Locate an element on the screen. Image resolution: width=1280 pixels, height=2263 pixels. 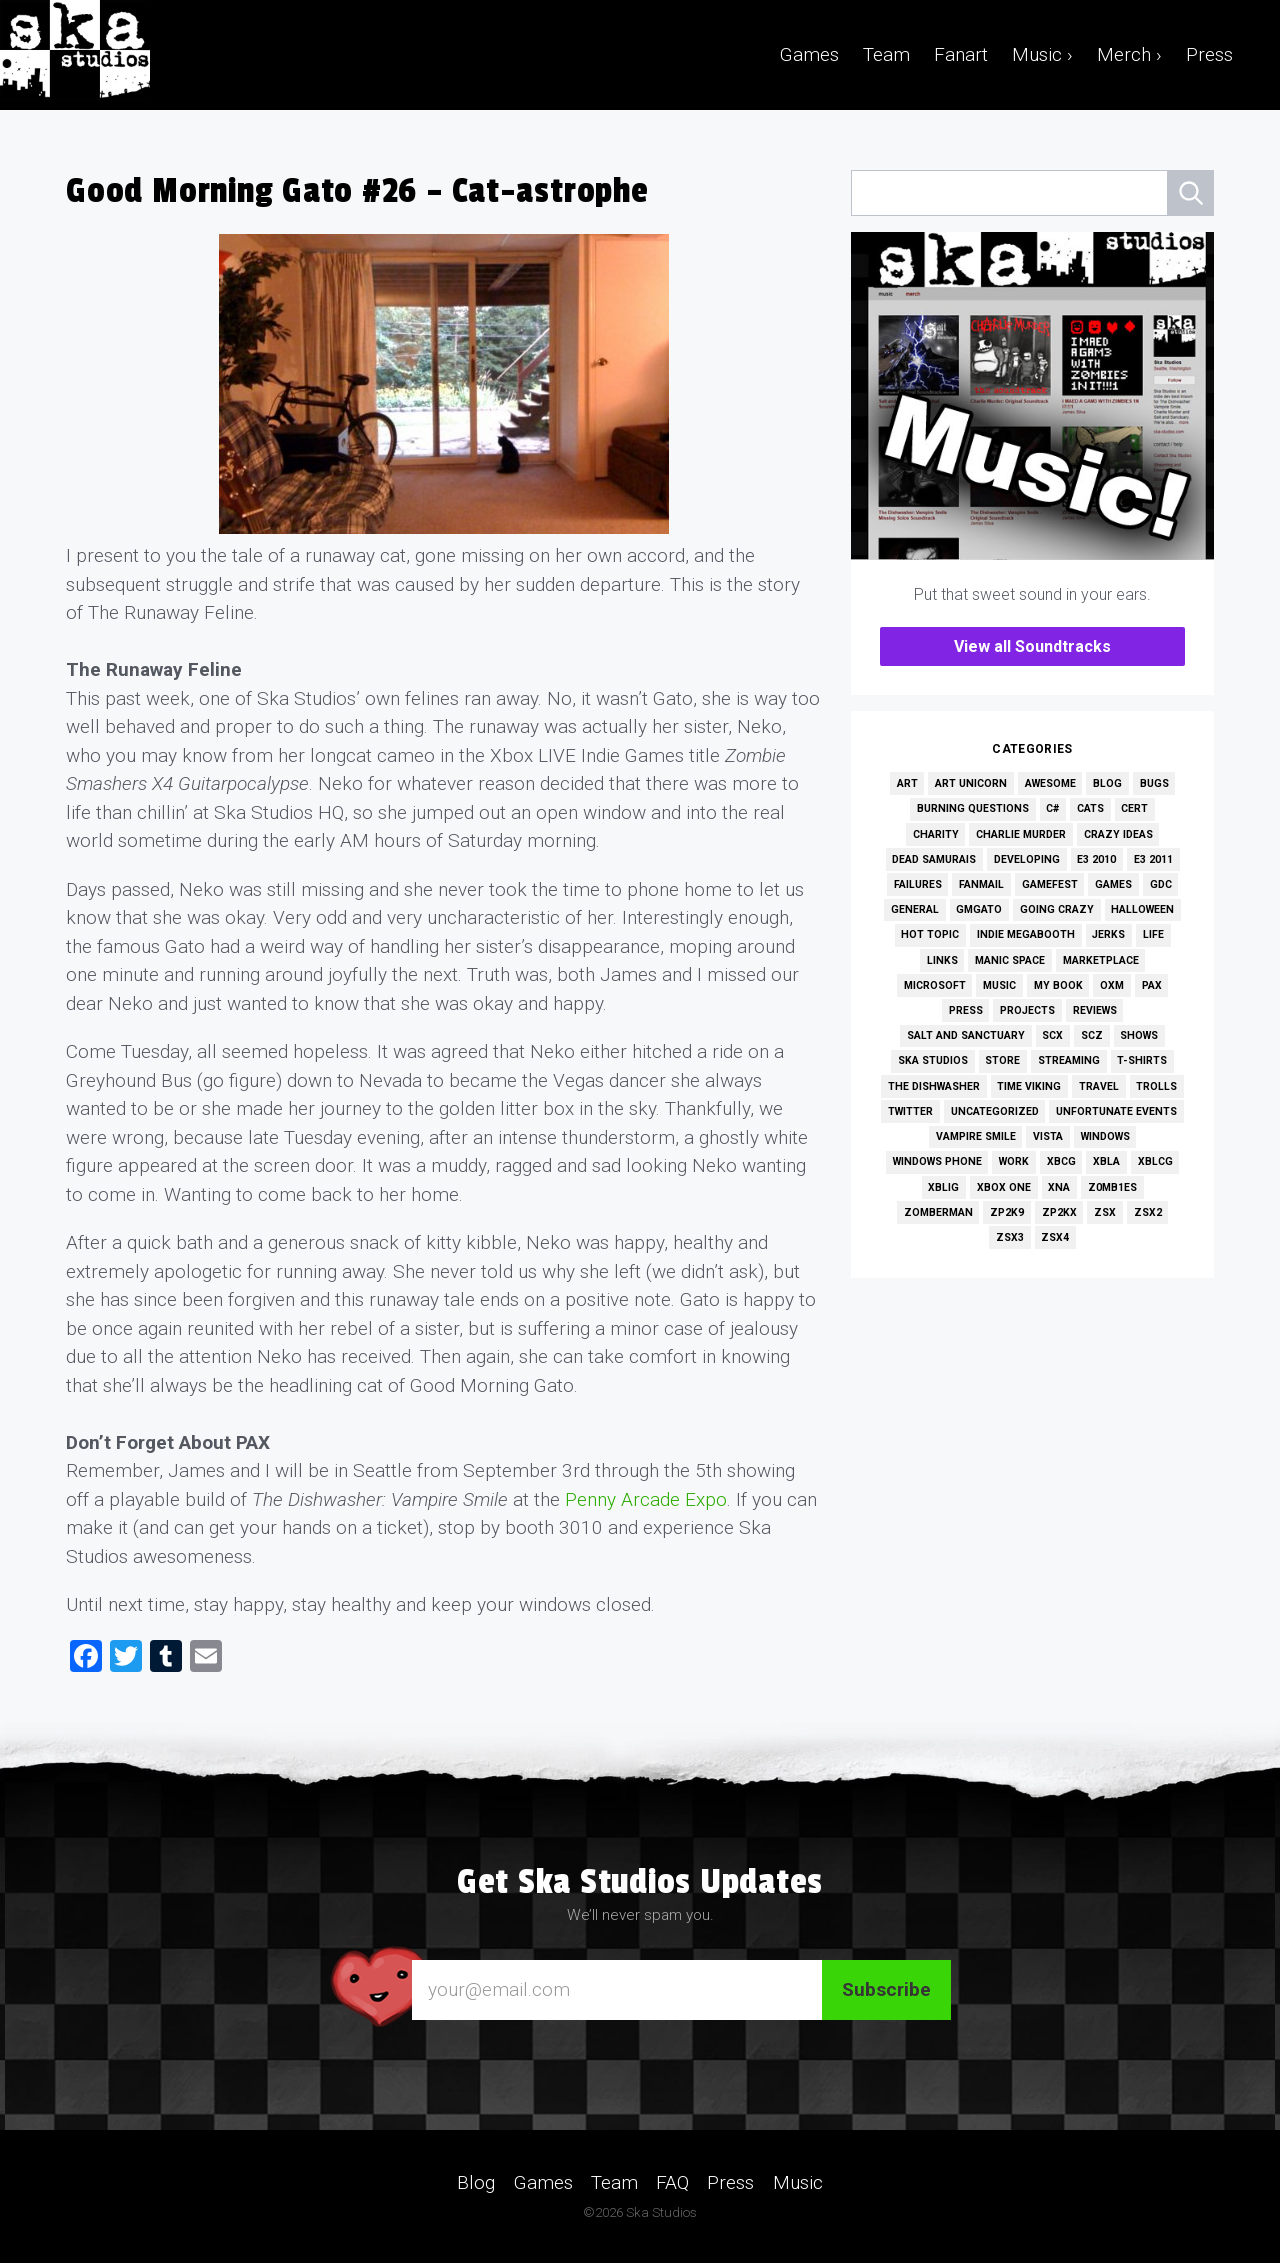
Charlie Murder is located at coordinates (1021, 834).